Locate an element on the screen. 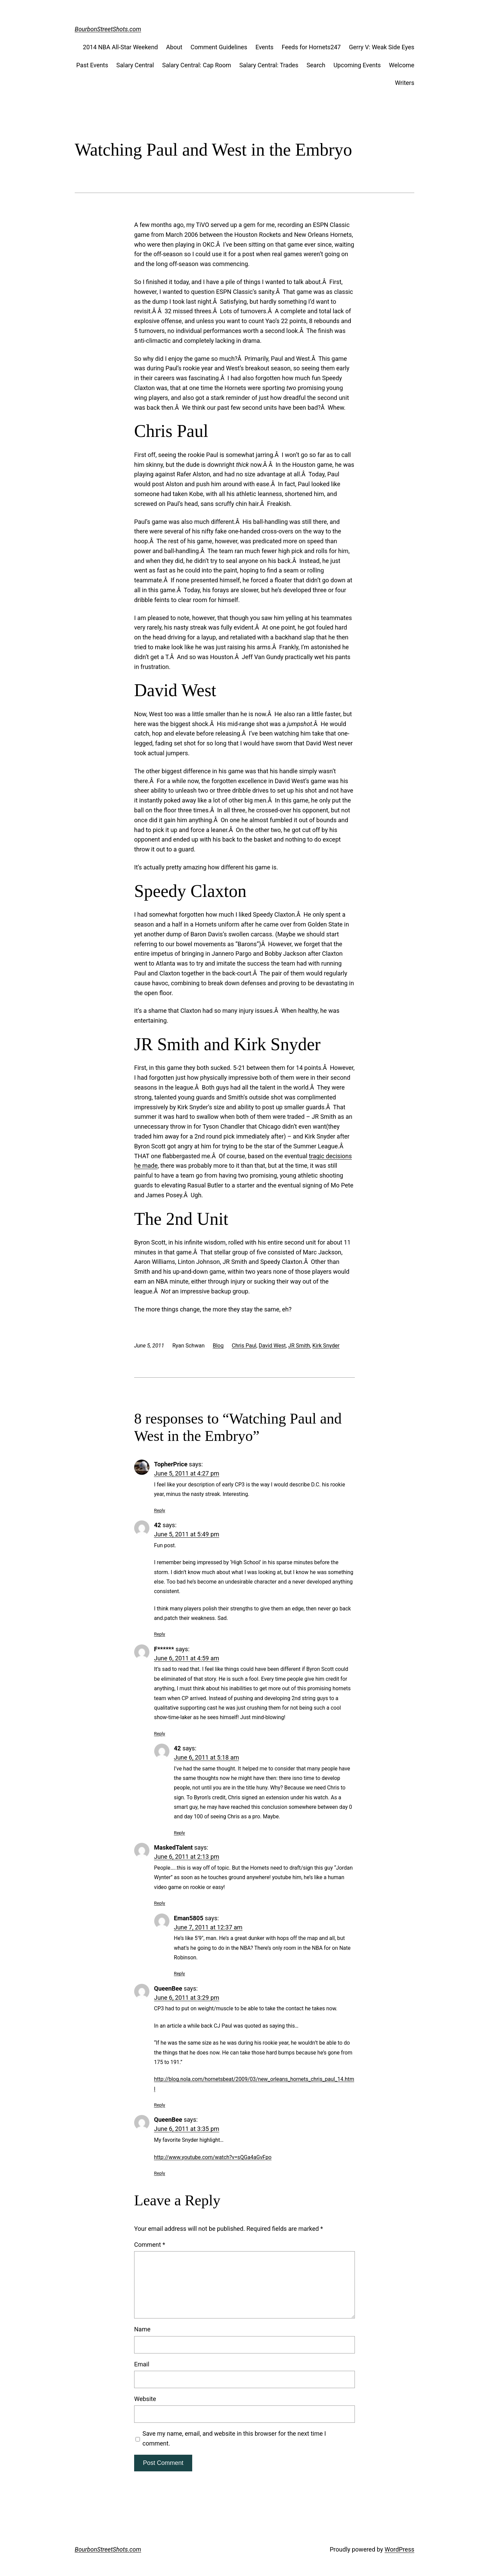 Image resolution: width=489 pixels, height=2576 pixels. WordPress is located at coordinates (399, 2549).